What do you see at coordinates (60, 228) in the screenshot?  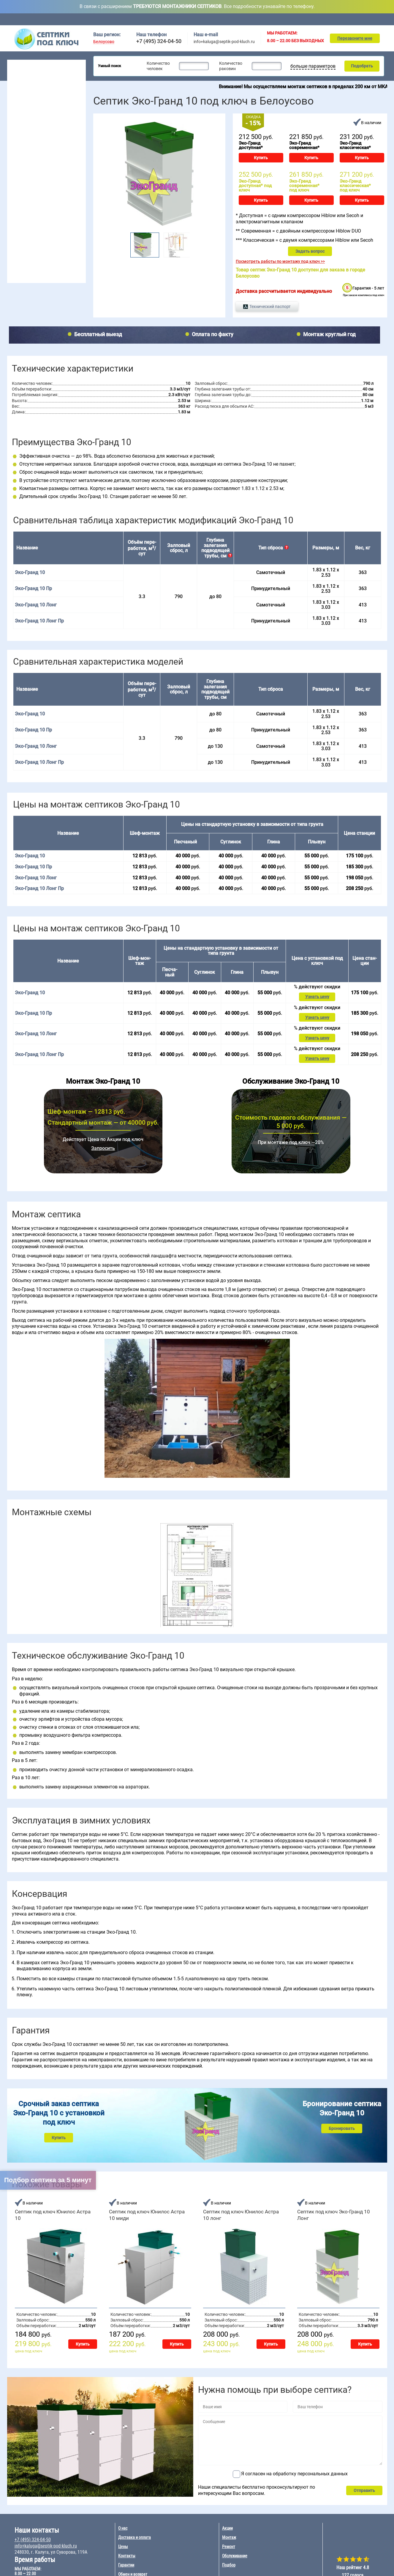 I see `Эко-Гранд` at bounding box center [60, 228].